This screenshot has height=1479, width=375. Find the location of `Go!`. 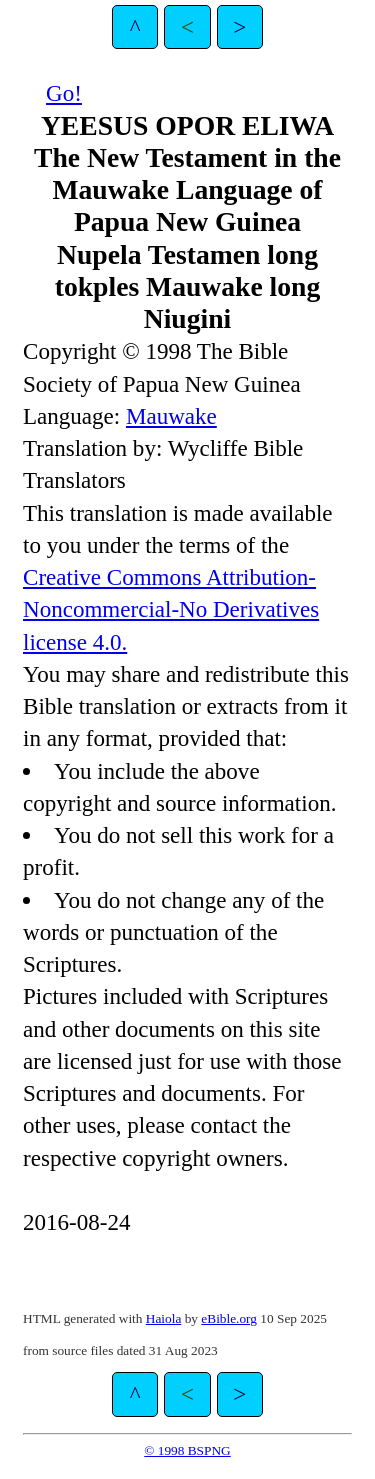

Go! is located at coordinates (64, 93).